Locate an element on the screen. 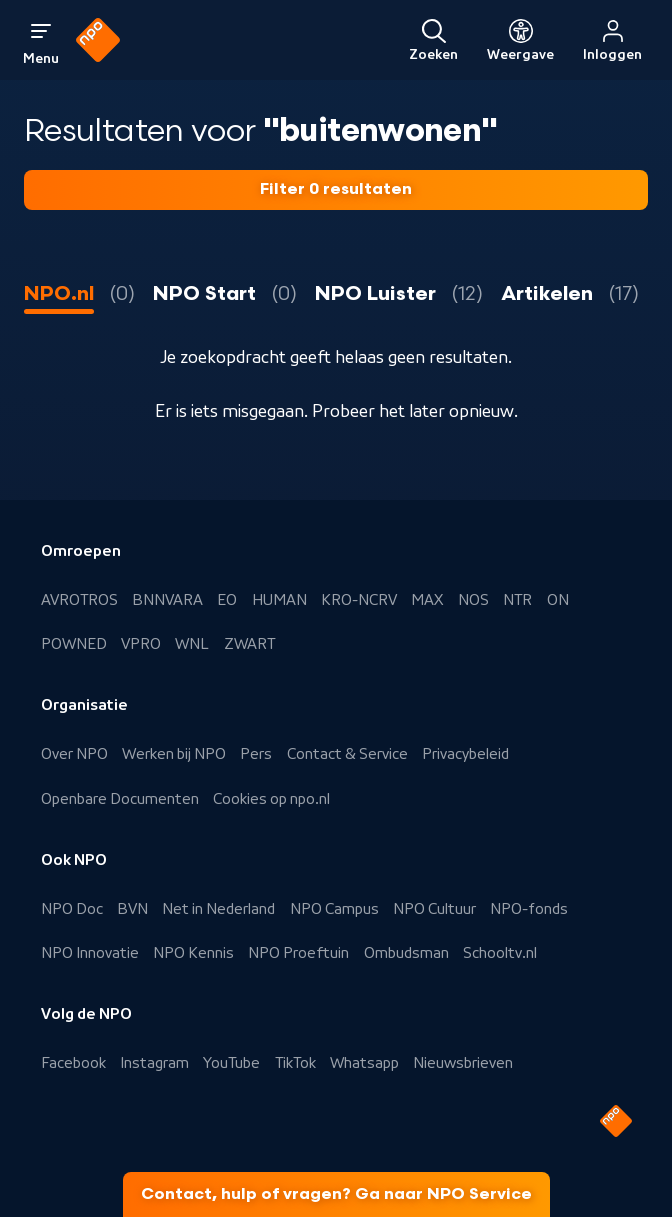 Image resolution: width=672 pixels, height=1217 pixels. Openbare Documenten is located at coordinates (120, 799).